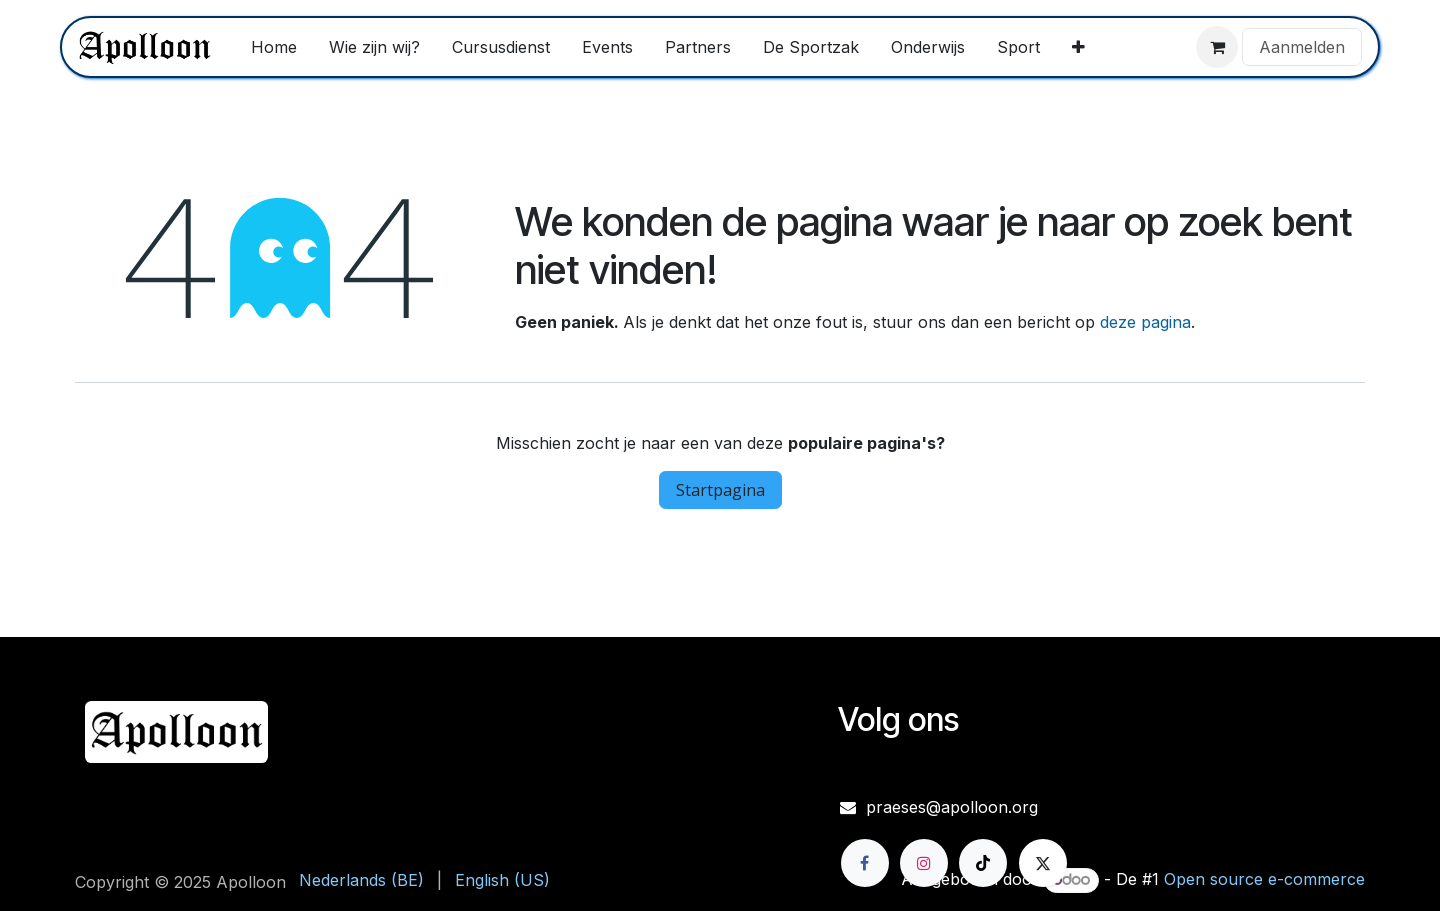  I want to click on [Instagram], so click(924, 863).